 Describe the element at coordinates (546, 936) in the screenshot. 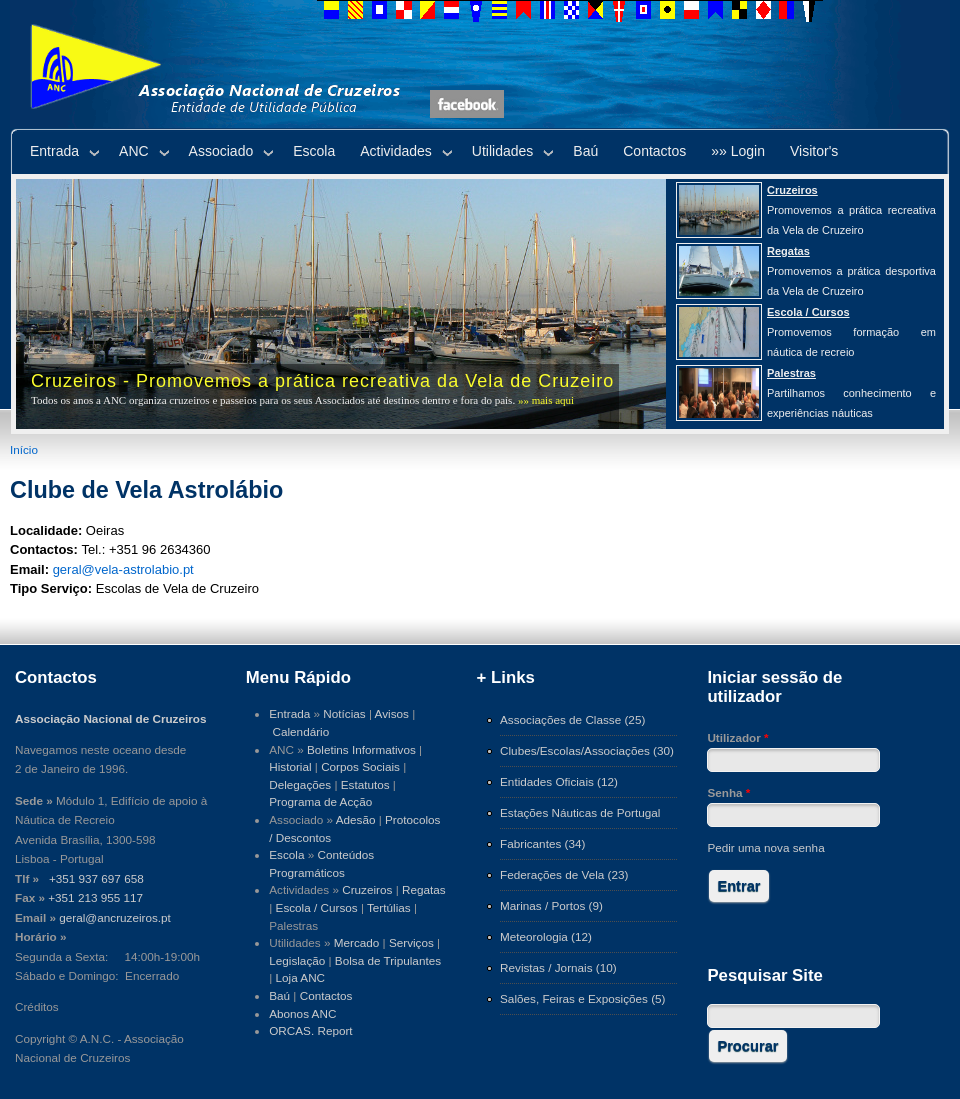

I see `Meteorologia (12)` at that location.